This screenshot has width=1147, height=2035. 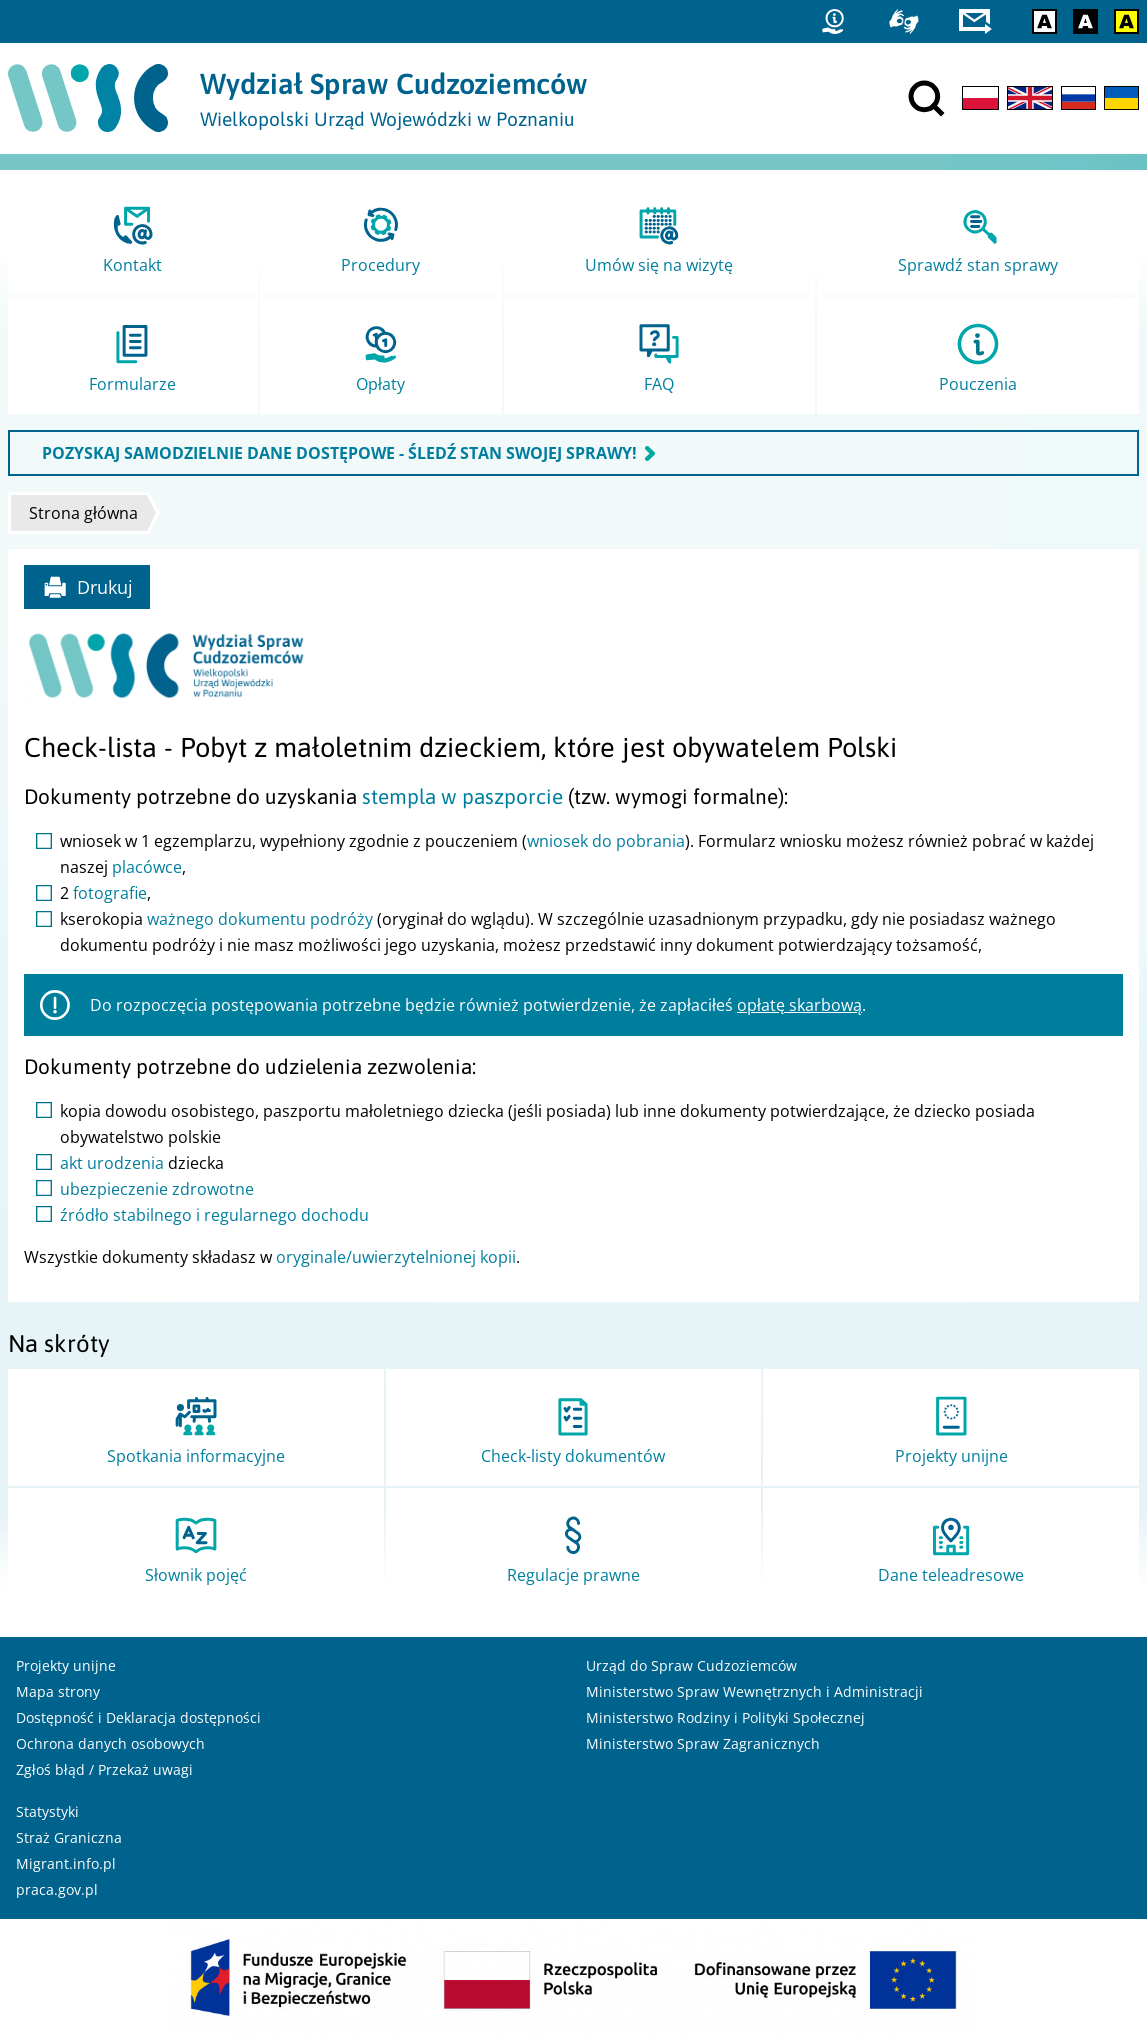 What do you see at coordinates (799, 1005) in the screenshot?
I see `opłatę skarbową` at bounding box center [799, 1005].